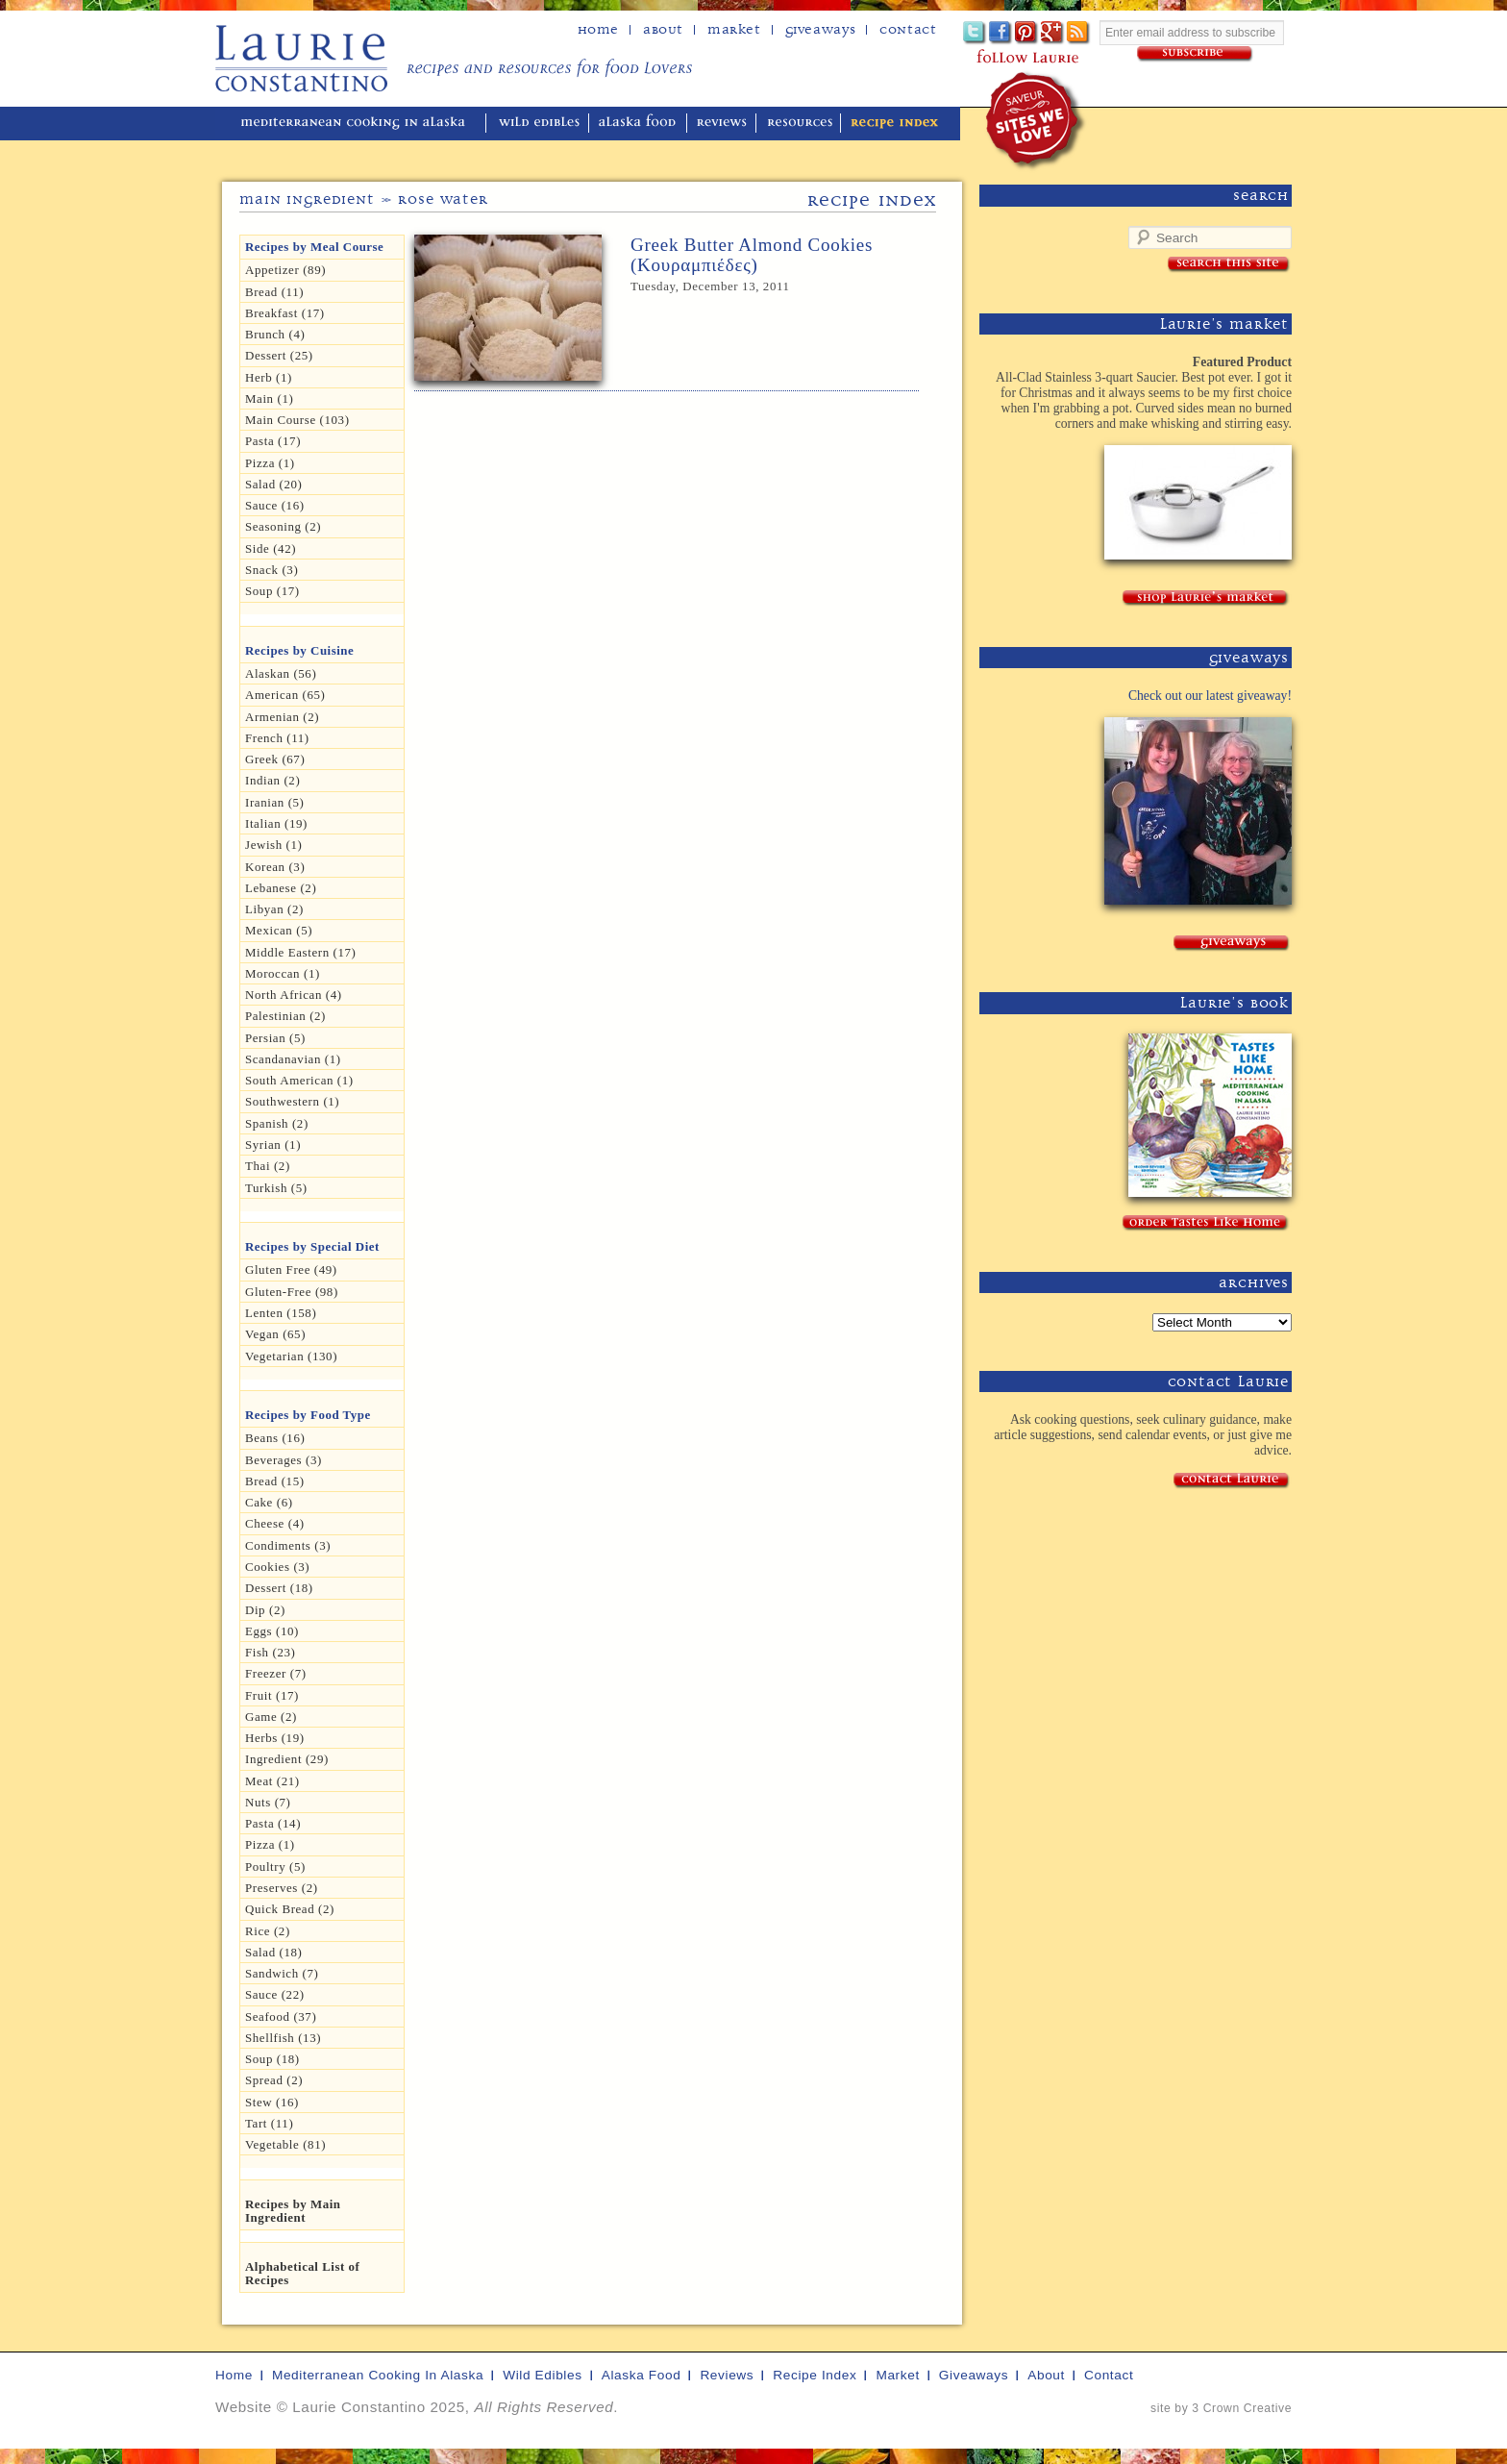 This screenshot has height=2464, width=1507. What do you see at coordinates (275, 866) in the screenshot?
I see `Korean (3)` at bounding box center [275, 866].